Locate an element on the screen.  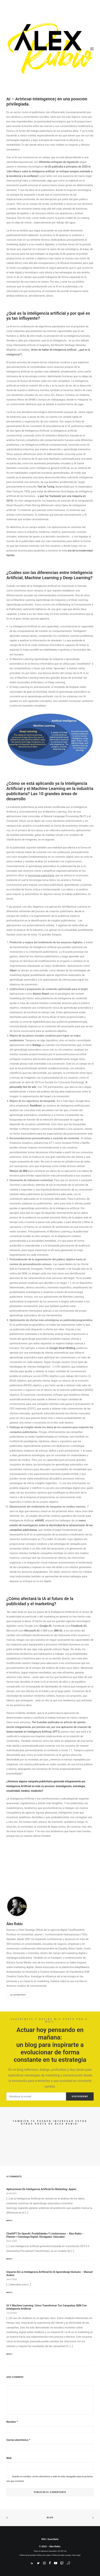
[Responder a Impacto de la inteligencia artificial en el aprendizaje humano - Manuel Avalos] is located at coordinates (50, 2292).